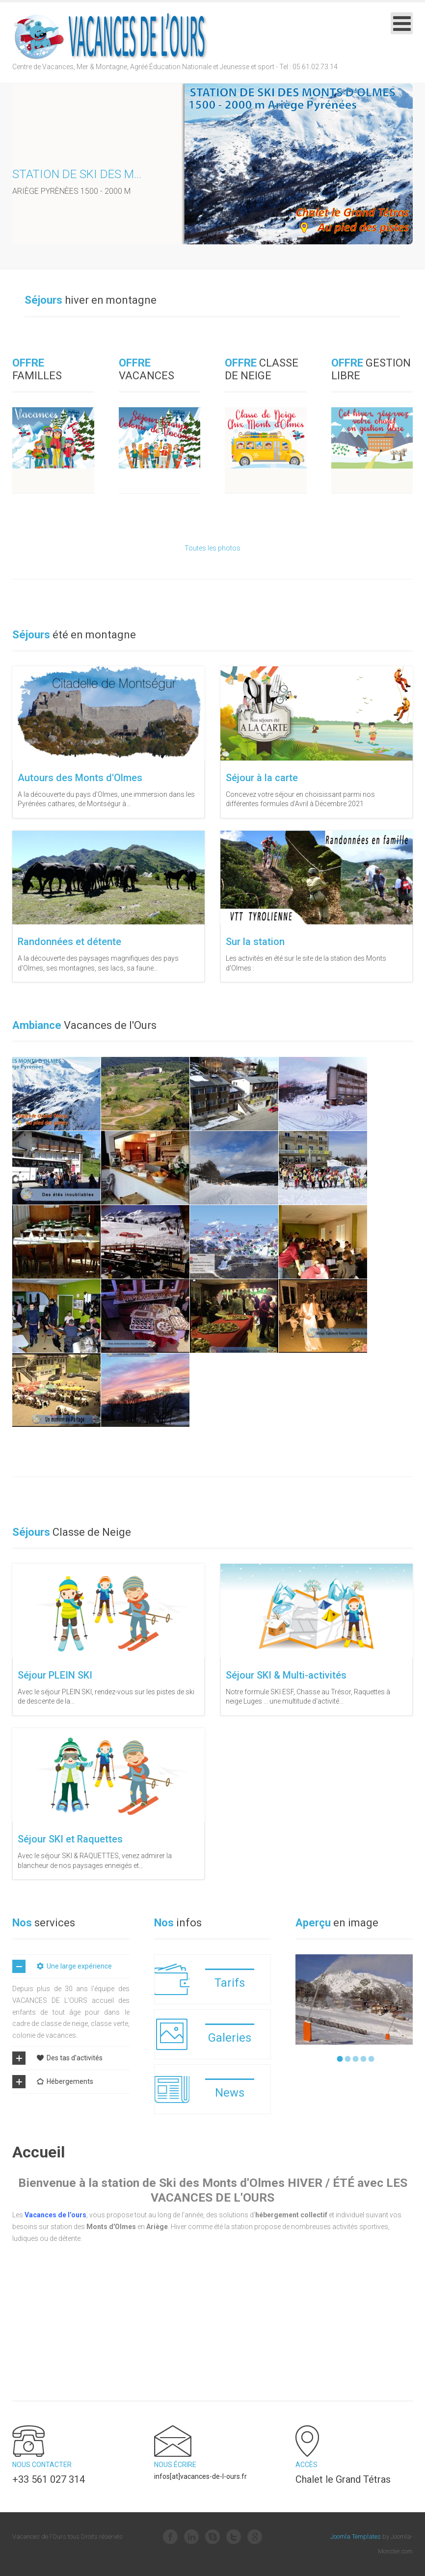 This screenshot has width=425, height=2576. Describe the element at coordinates (262, 778) in the screenshot. I see `Séjour à la carte` at that location.